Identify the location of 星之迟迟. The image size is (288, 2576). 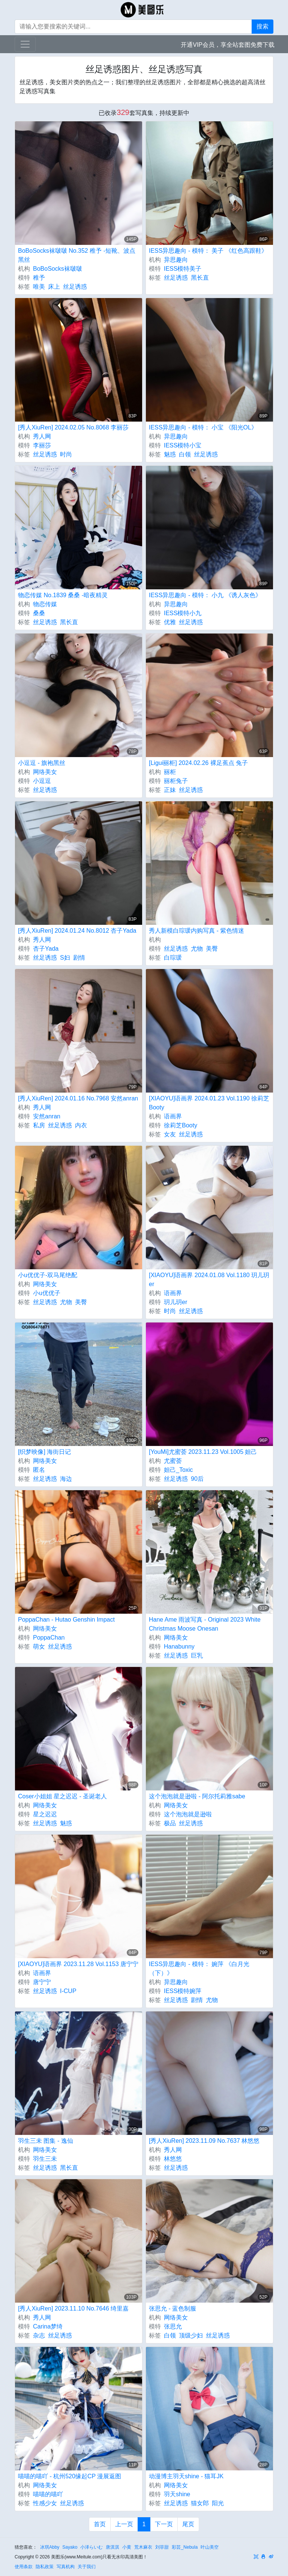
(45, 1814).